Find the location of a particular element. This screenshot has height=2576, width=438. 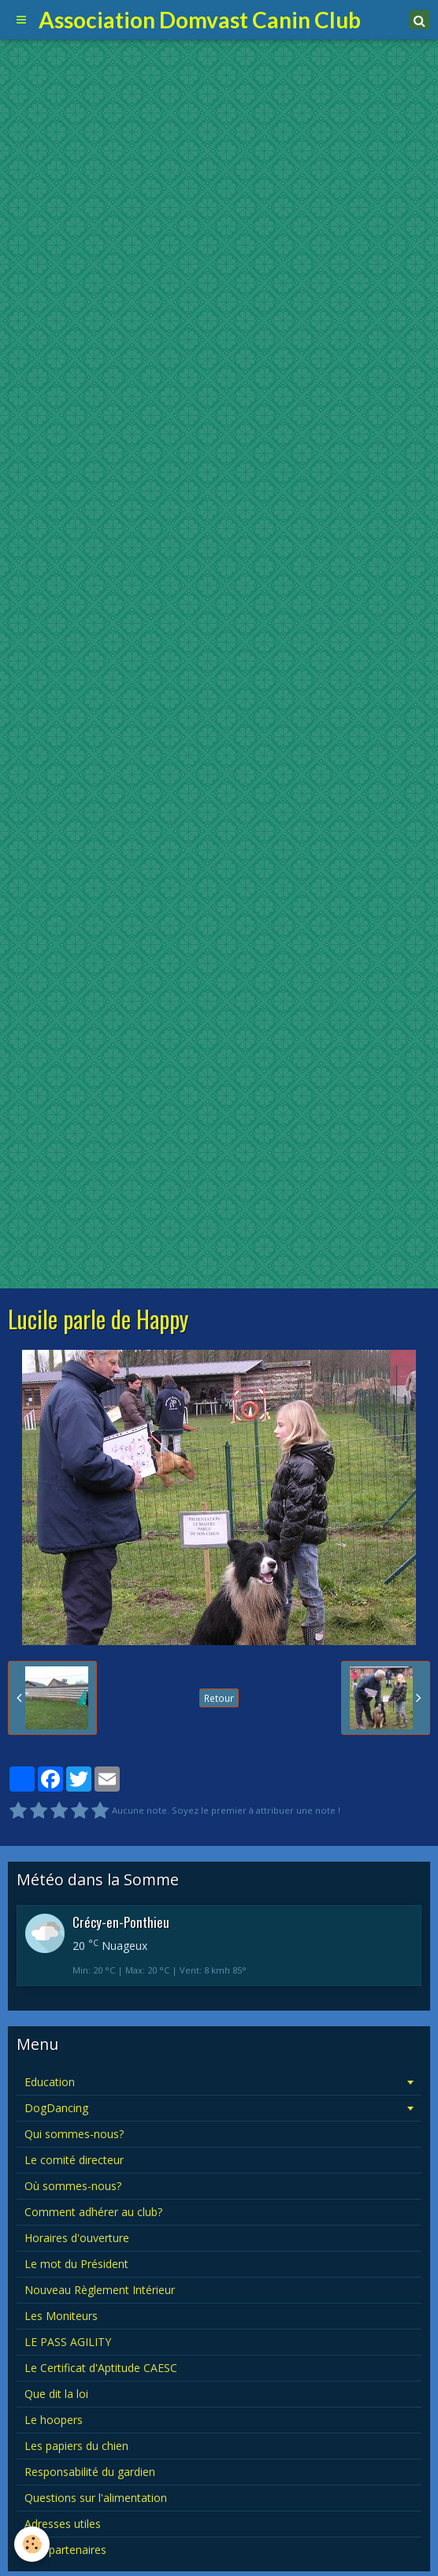

Adresses utiles is located at coordinates (62, 2523).